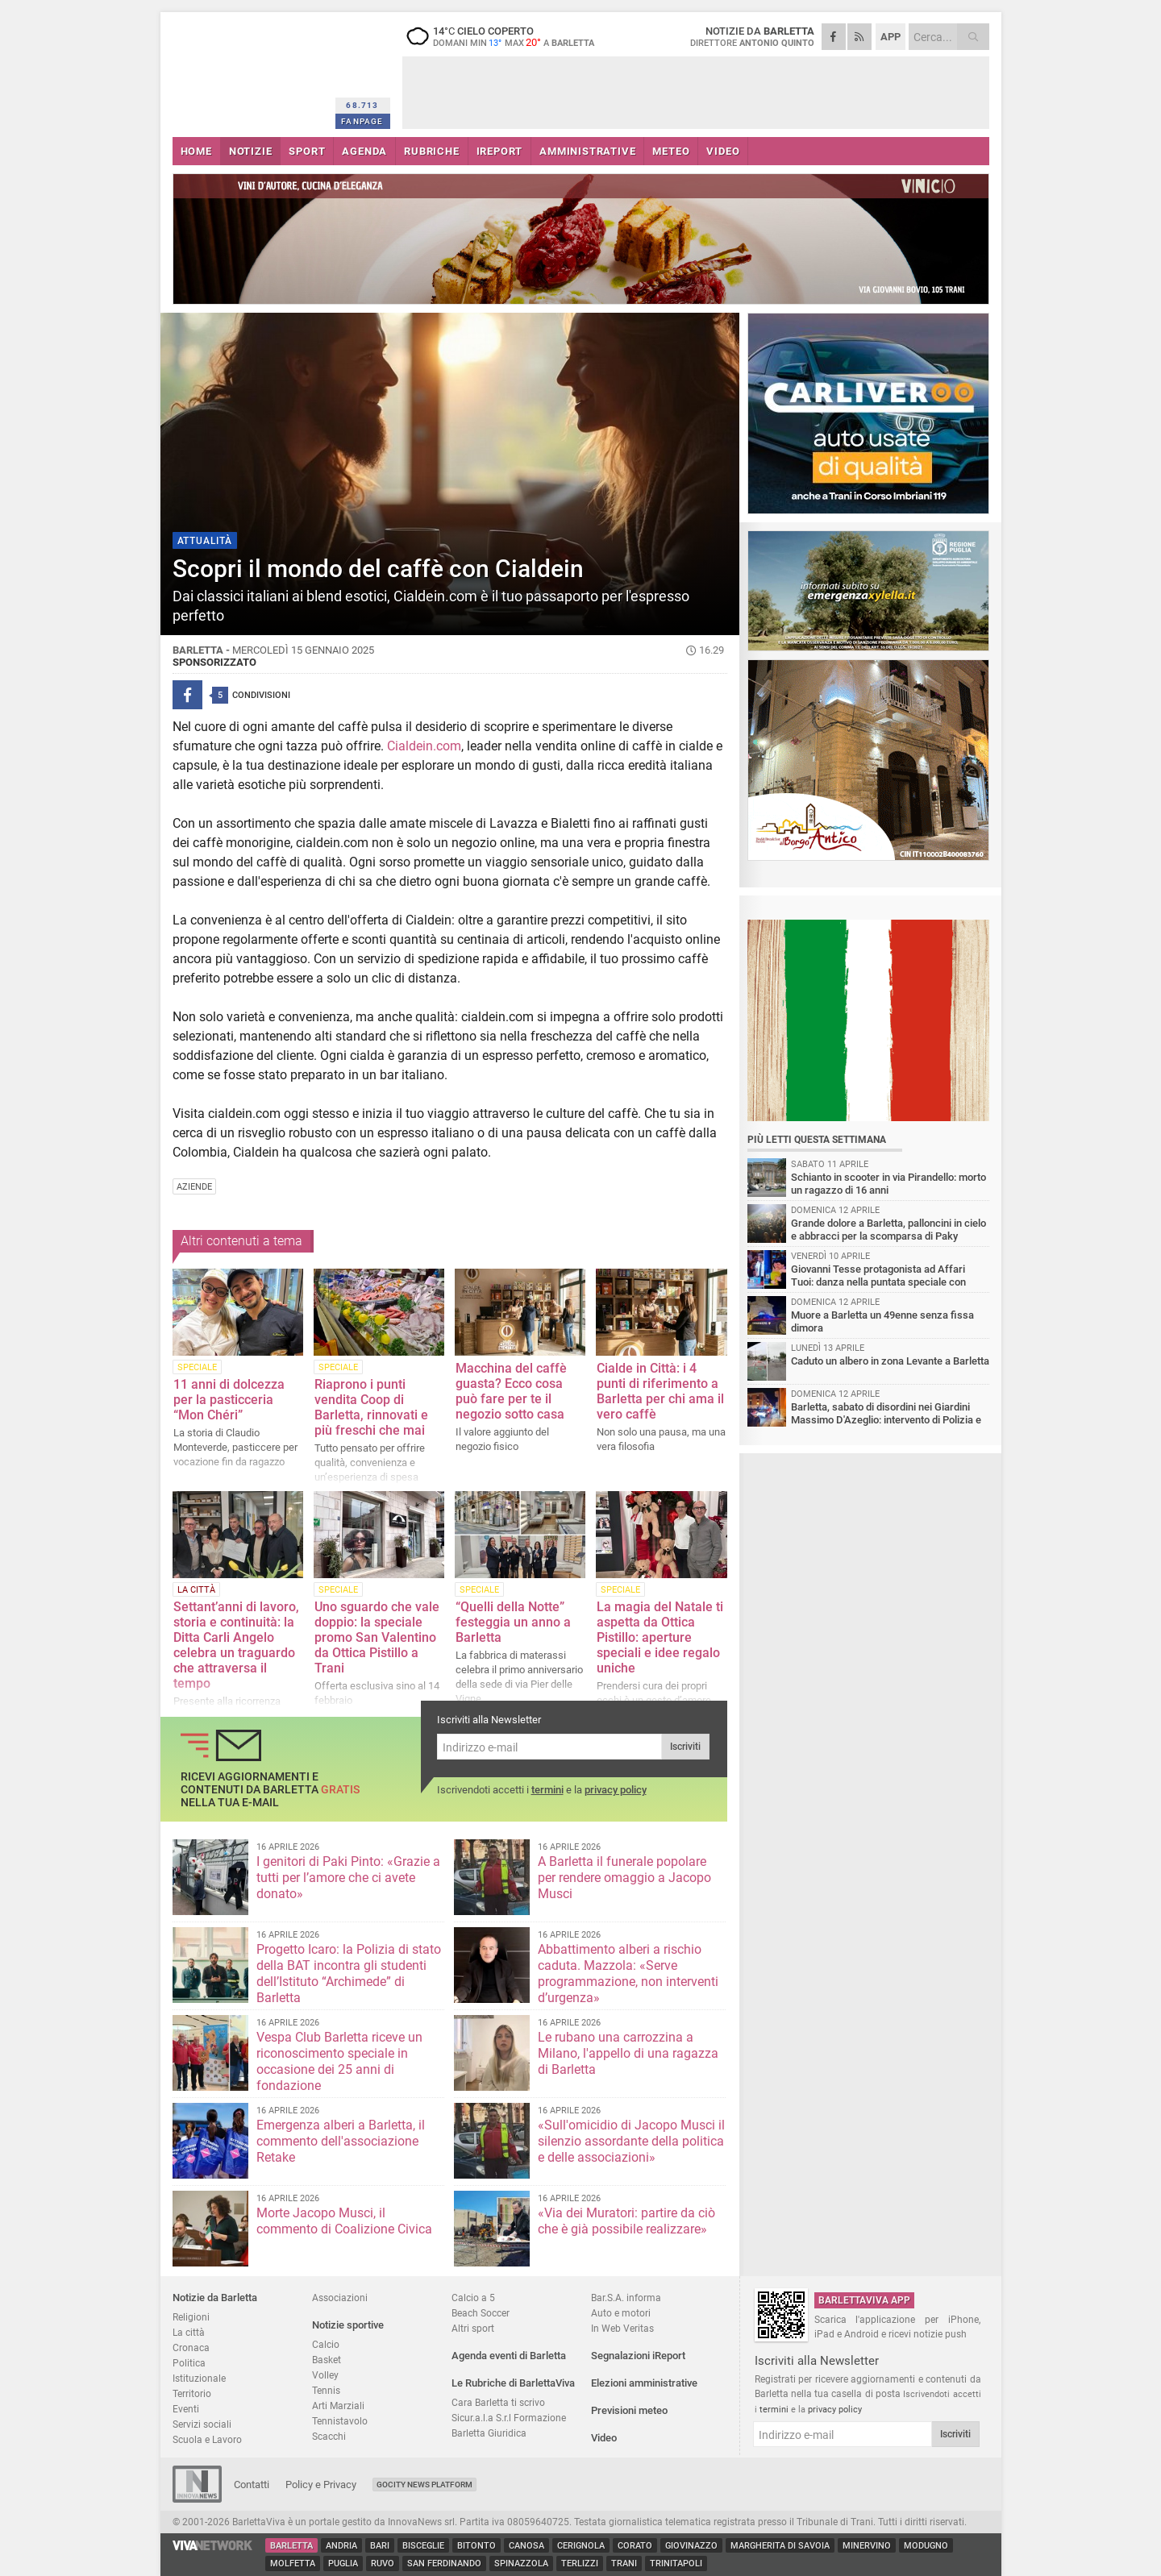  I want to click on La magia del Natale ti aspetta da Ottica Pistillo: aperture speciali e idee regalo uniche, so click(660, 1637).